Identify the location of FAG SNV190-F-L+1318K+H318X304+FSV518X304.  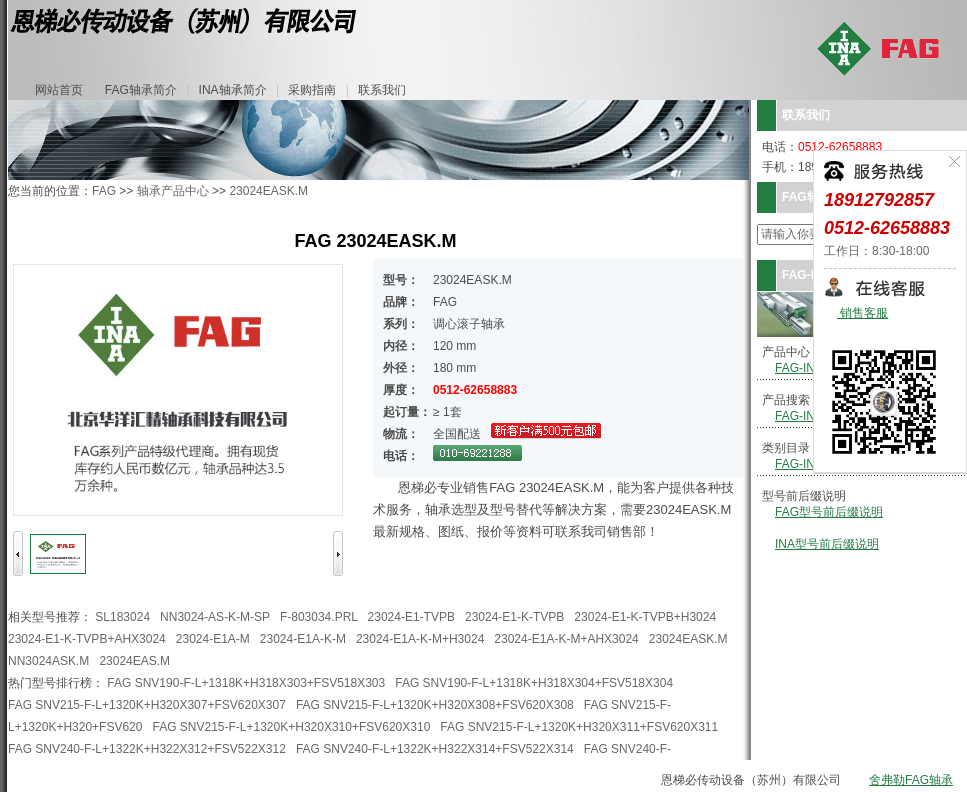
(534, 683).